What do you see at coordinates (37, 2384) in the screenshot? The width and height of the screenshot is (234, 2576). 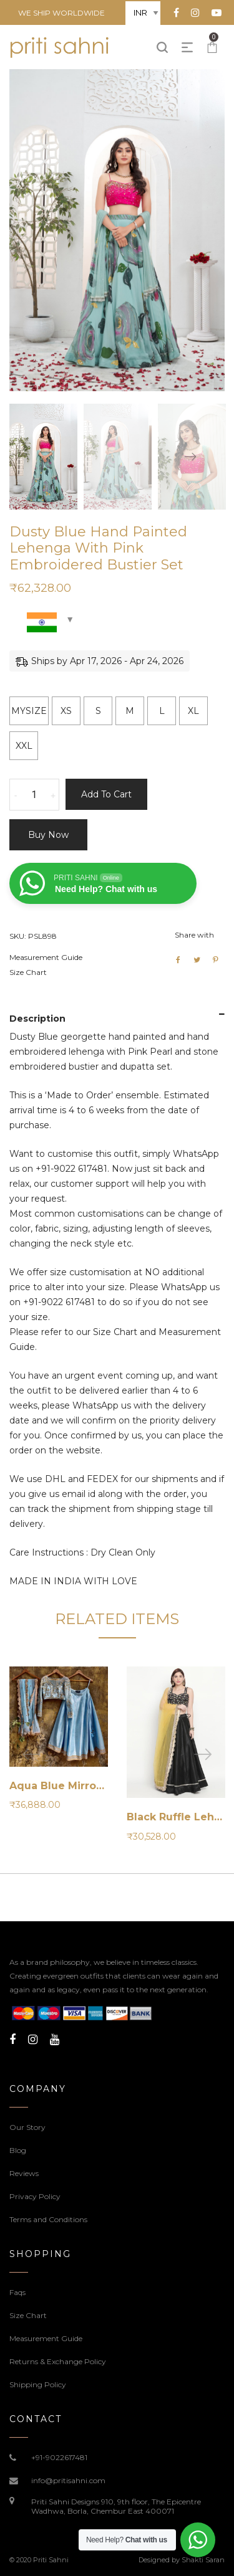 I see `Shipping Policy` at bounding box center [37, 2384].